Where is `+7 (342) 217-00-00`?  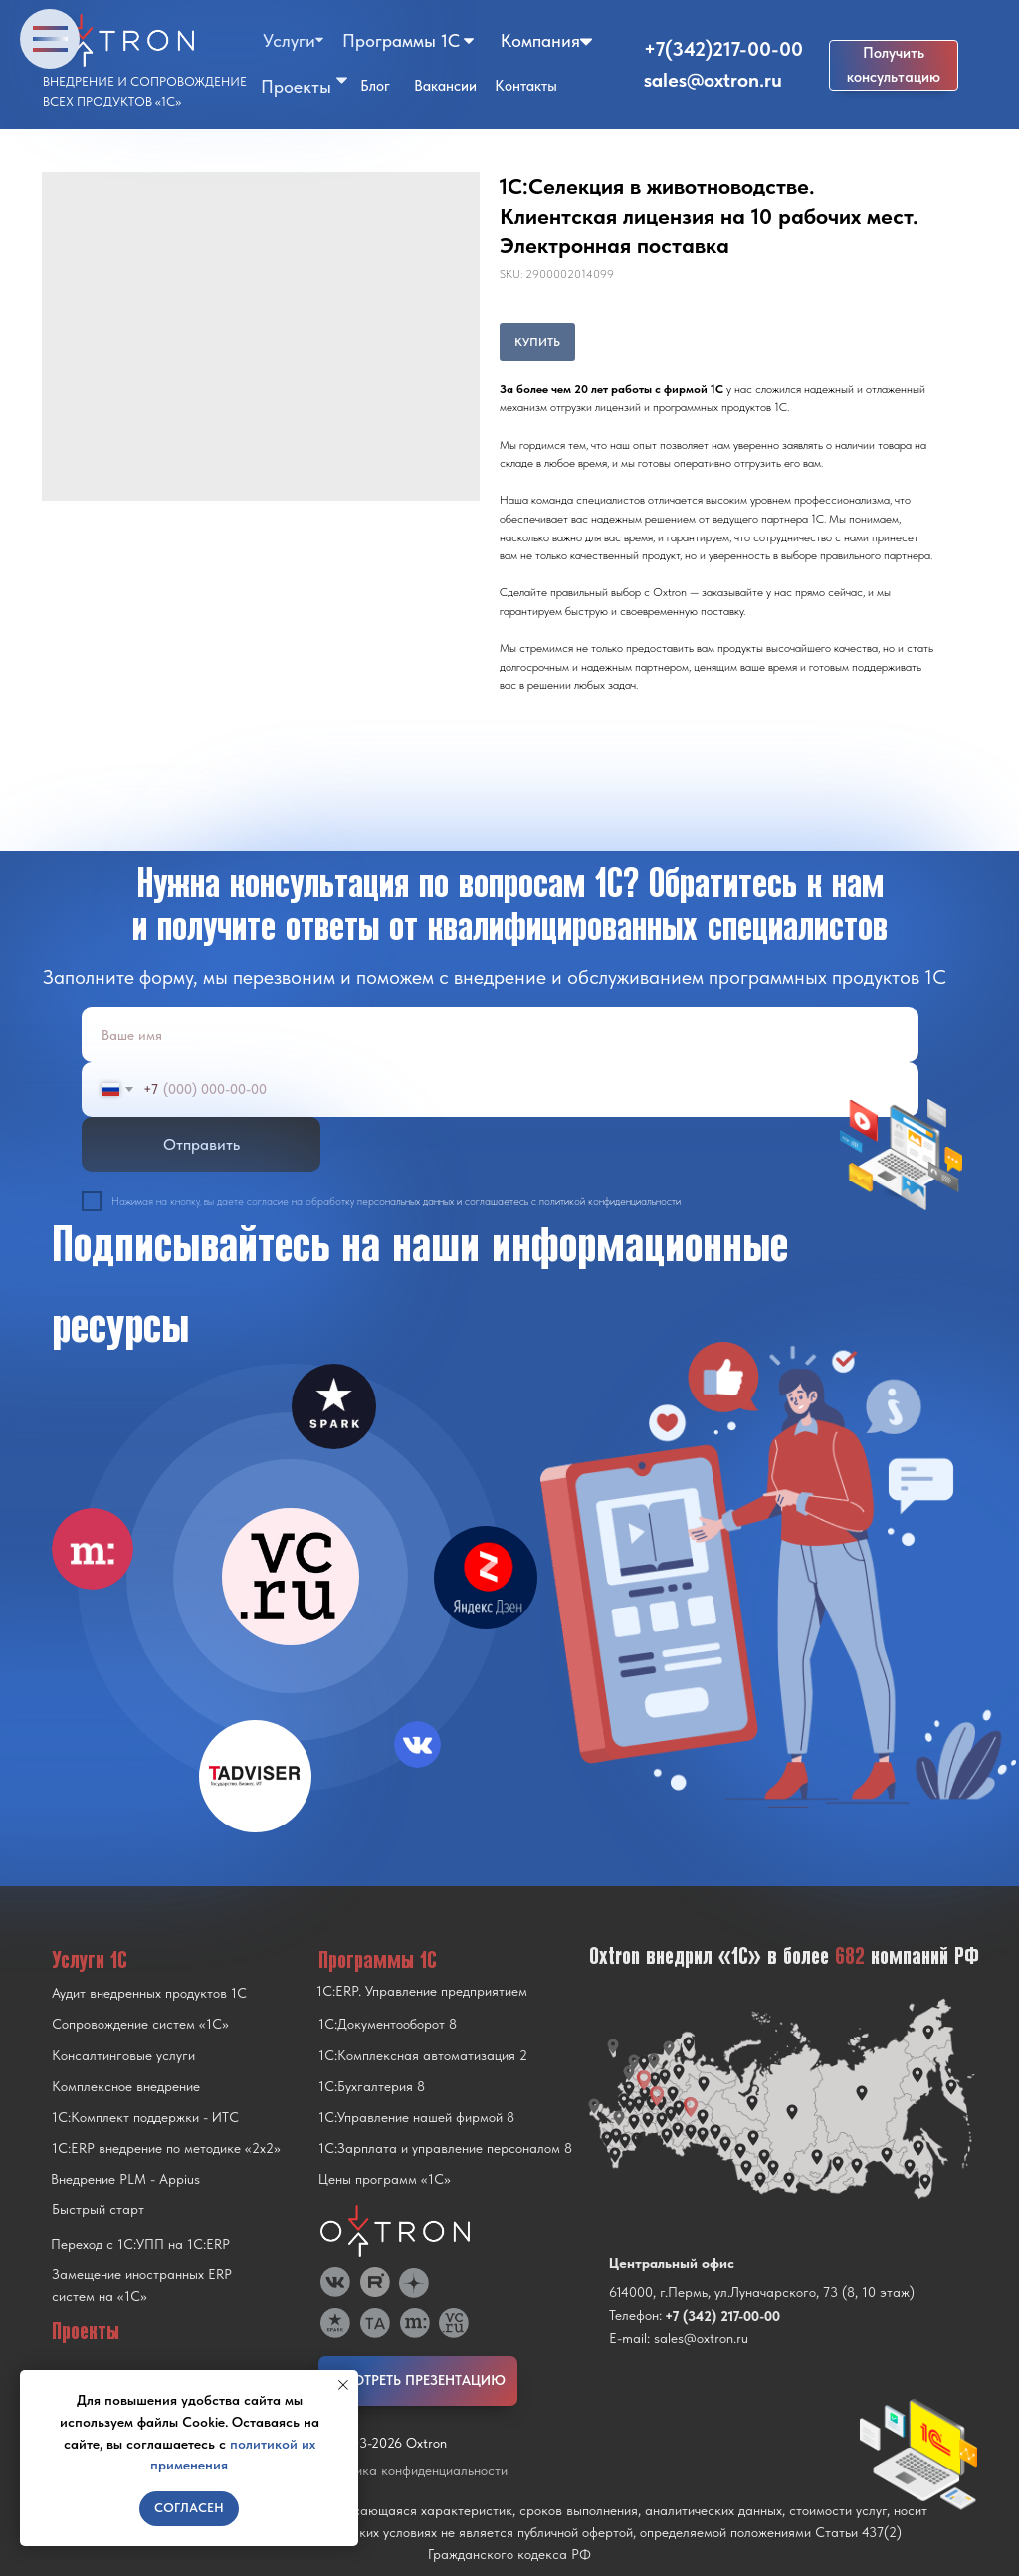
+7 (342) 217-00-00 is located at coordinates (722, 2316).